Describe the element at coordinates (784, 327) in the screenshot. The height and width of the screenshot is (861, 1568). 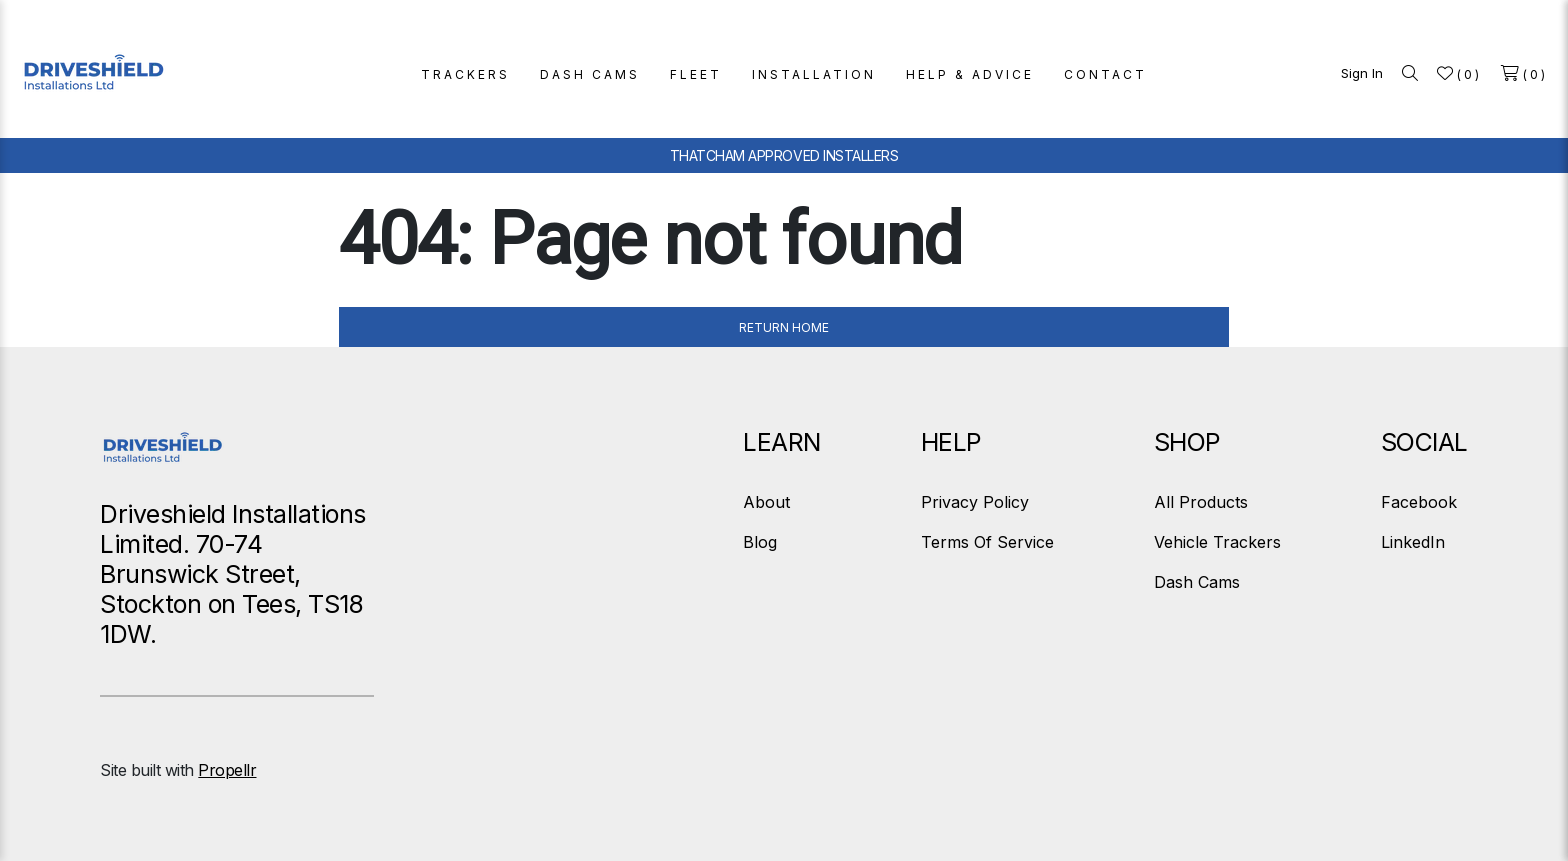
I see `Return Home` at that location.